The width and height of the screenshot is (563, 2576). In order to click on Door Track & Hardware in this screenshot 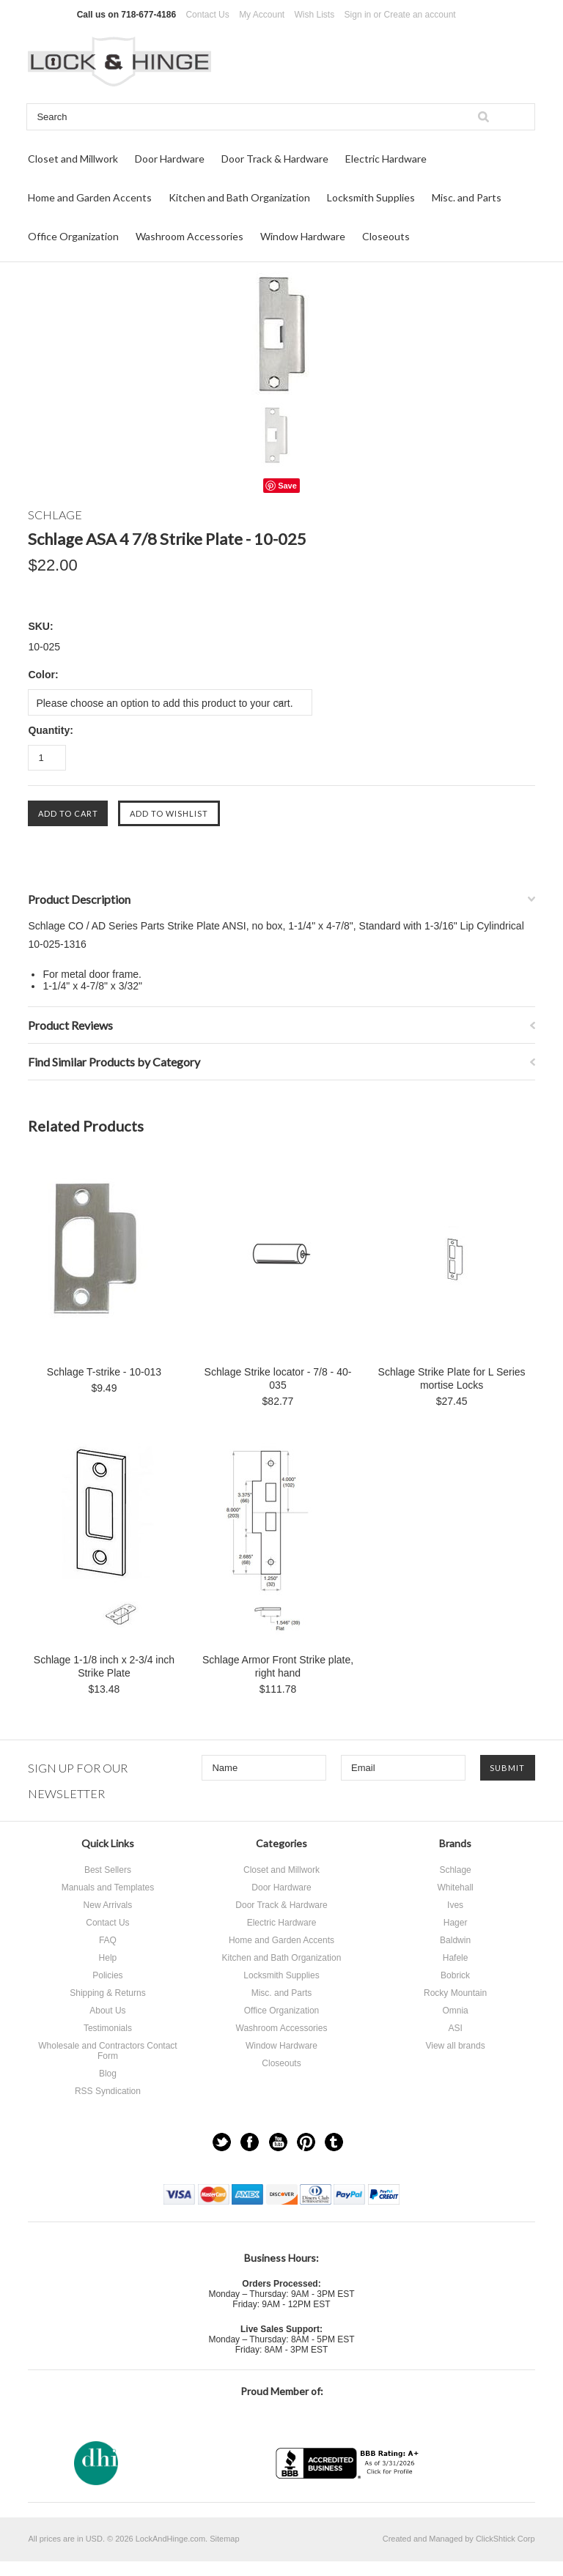, I will do `click(274, 158)`.